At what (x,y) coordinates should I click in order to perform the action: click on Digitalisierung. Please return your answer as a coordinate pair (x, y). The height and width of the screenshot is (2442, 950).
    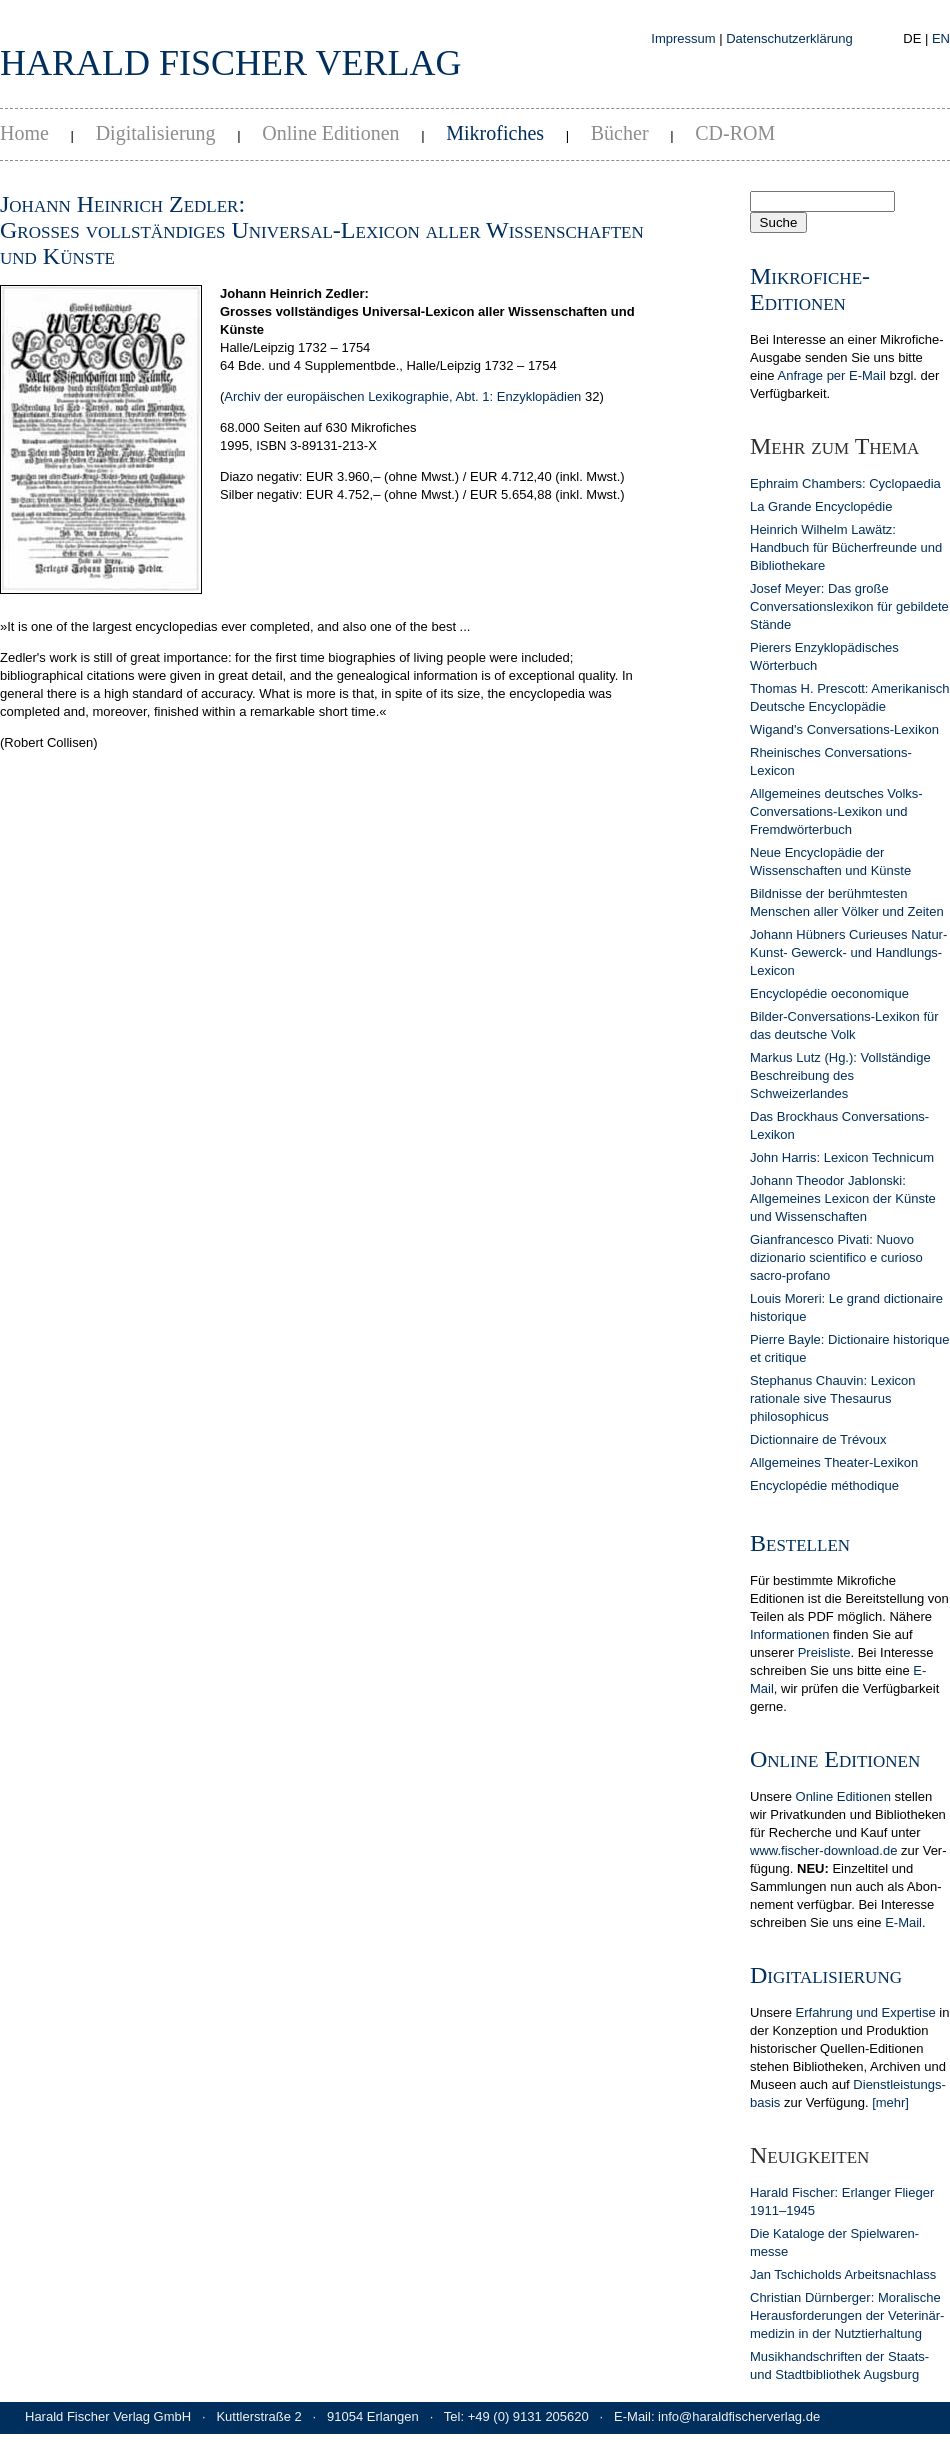
    Looking at the image, I should click on (156, 133).